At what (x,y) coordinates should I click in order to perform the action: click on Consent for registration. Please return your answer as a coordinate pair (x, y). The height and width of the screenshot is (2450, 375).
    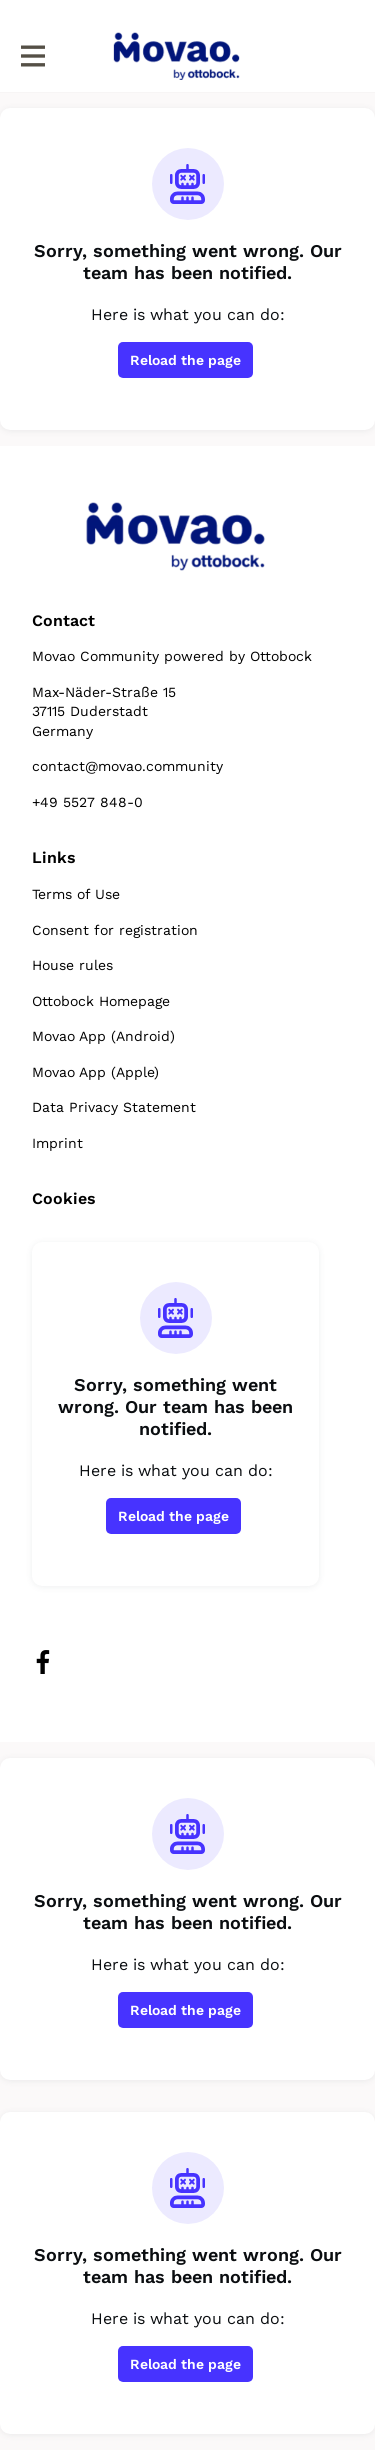
    Looking at the image, I should click on (115, 930).